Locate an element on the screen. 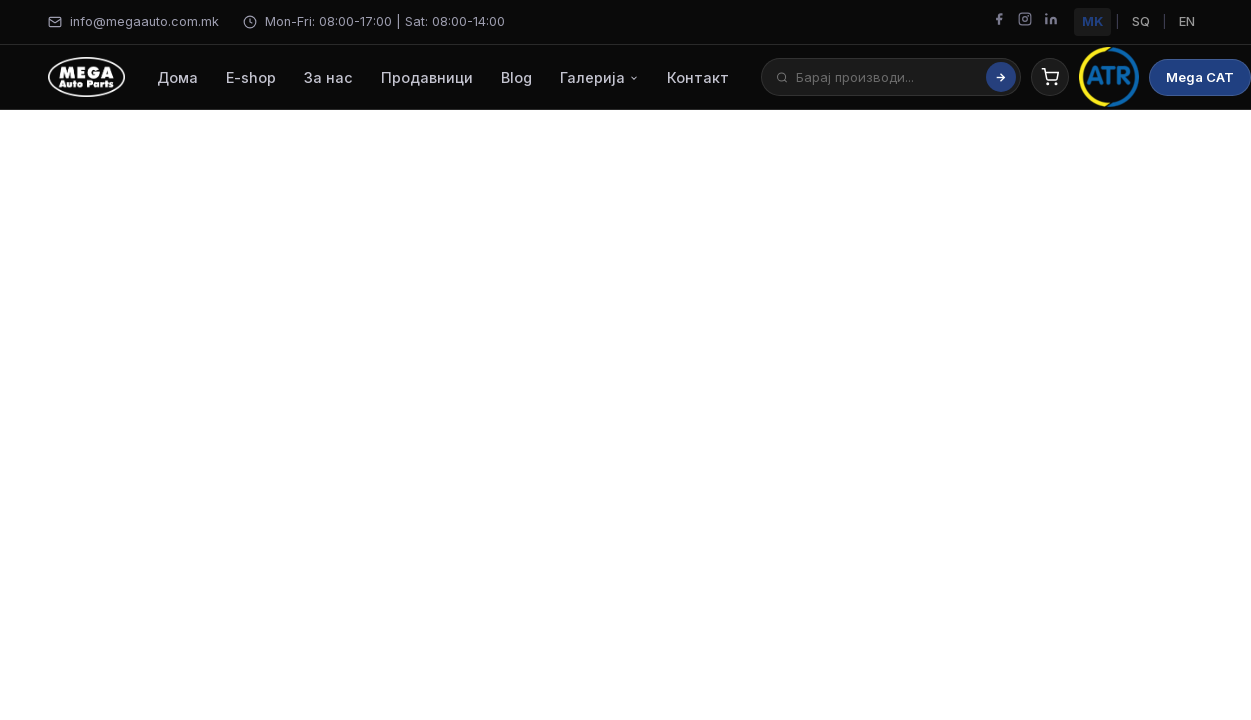 The height and width of the screenshot is (720, 1251). Галерија is located at coordinates (599, 77).